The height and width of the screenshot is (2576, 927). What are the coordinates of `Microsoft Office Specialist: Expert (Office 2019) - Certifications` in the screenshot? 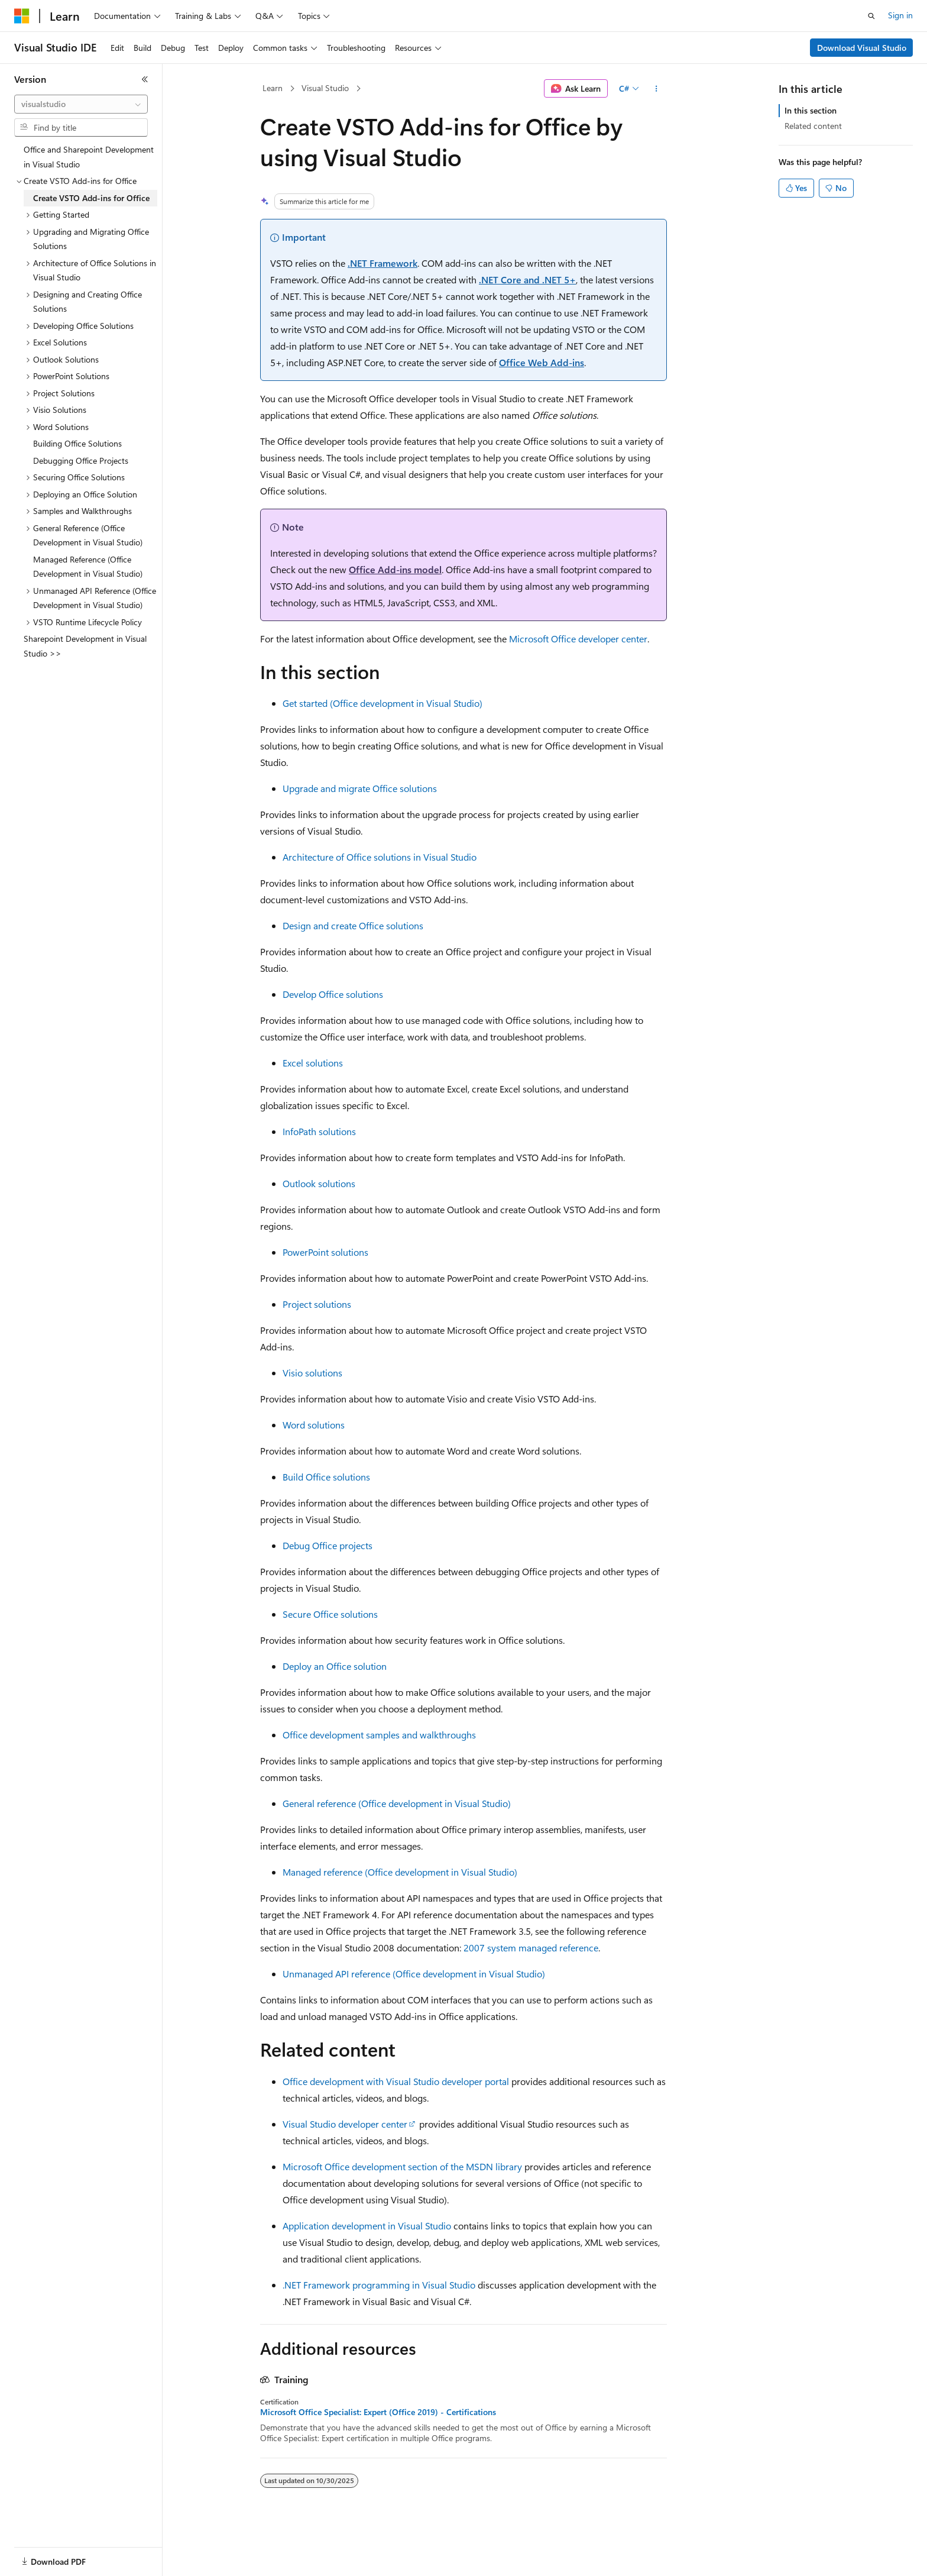 It's located at (378, 2412).